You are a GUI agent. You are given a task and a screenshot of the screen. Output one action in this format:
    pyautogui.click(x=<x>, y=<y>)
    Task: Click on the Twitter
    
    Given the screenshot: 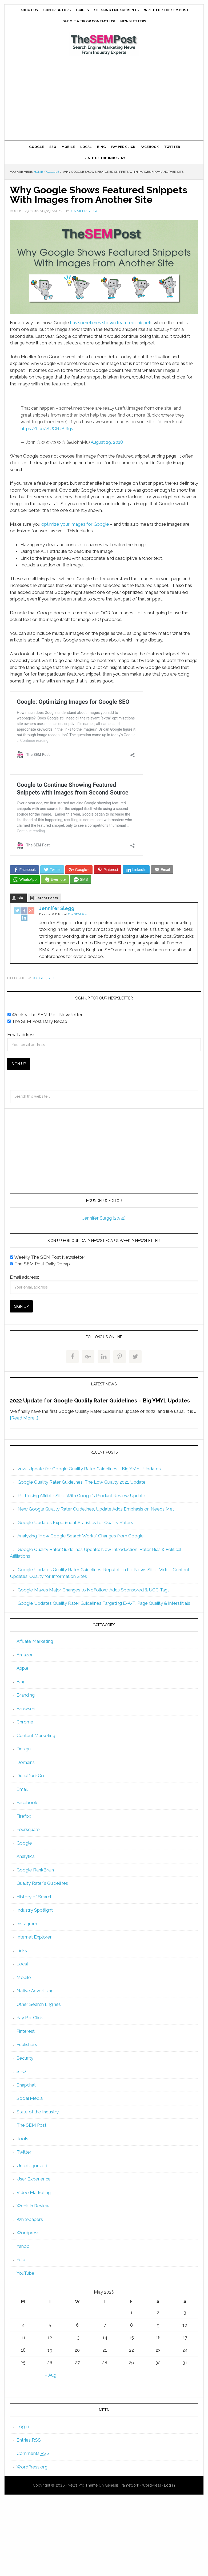 What is the action you would take?
    pyautogui.click(x=24, y=2152)
    